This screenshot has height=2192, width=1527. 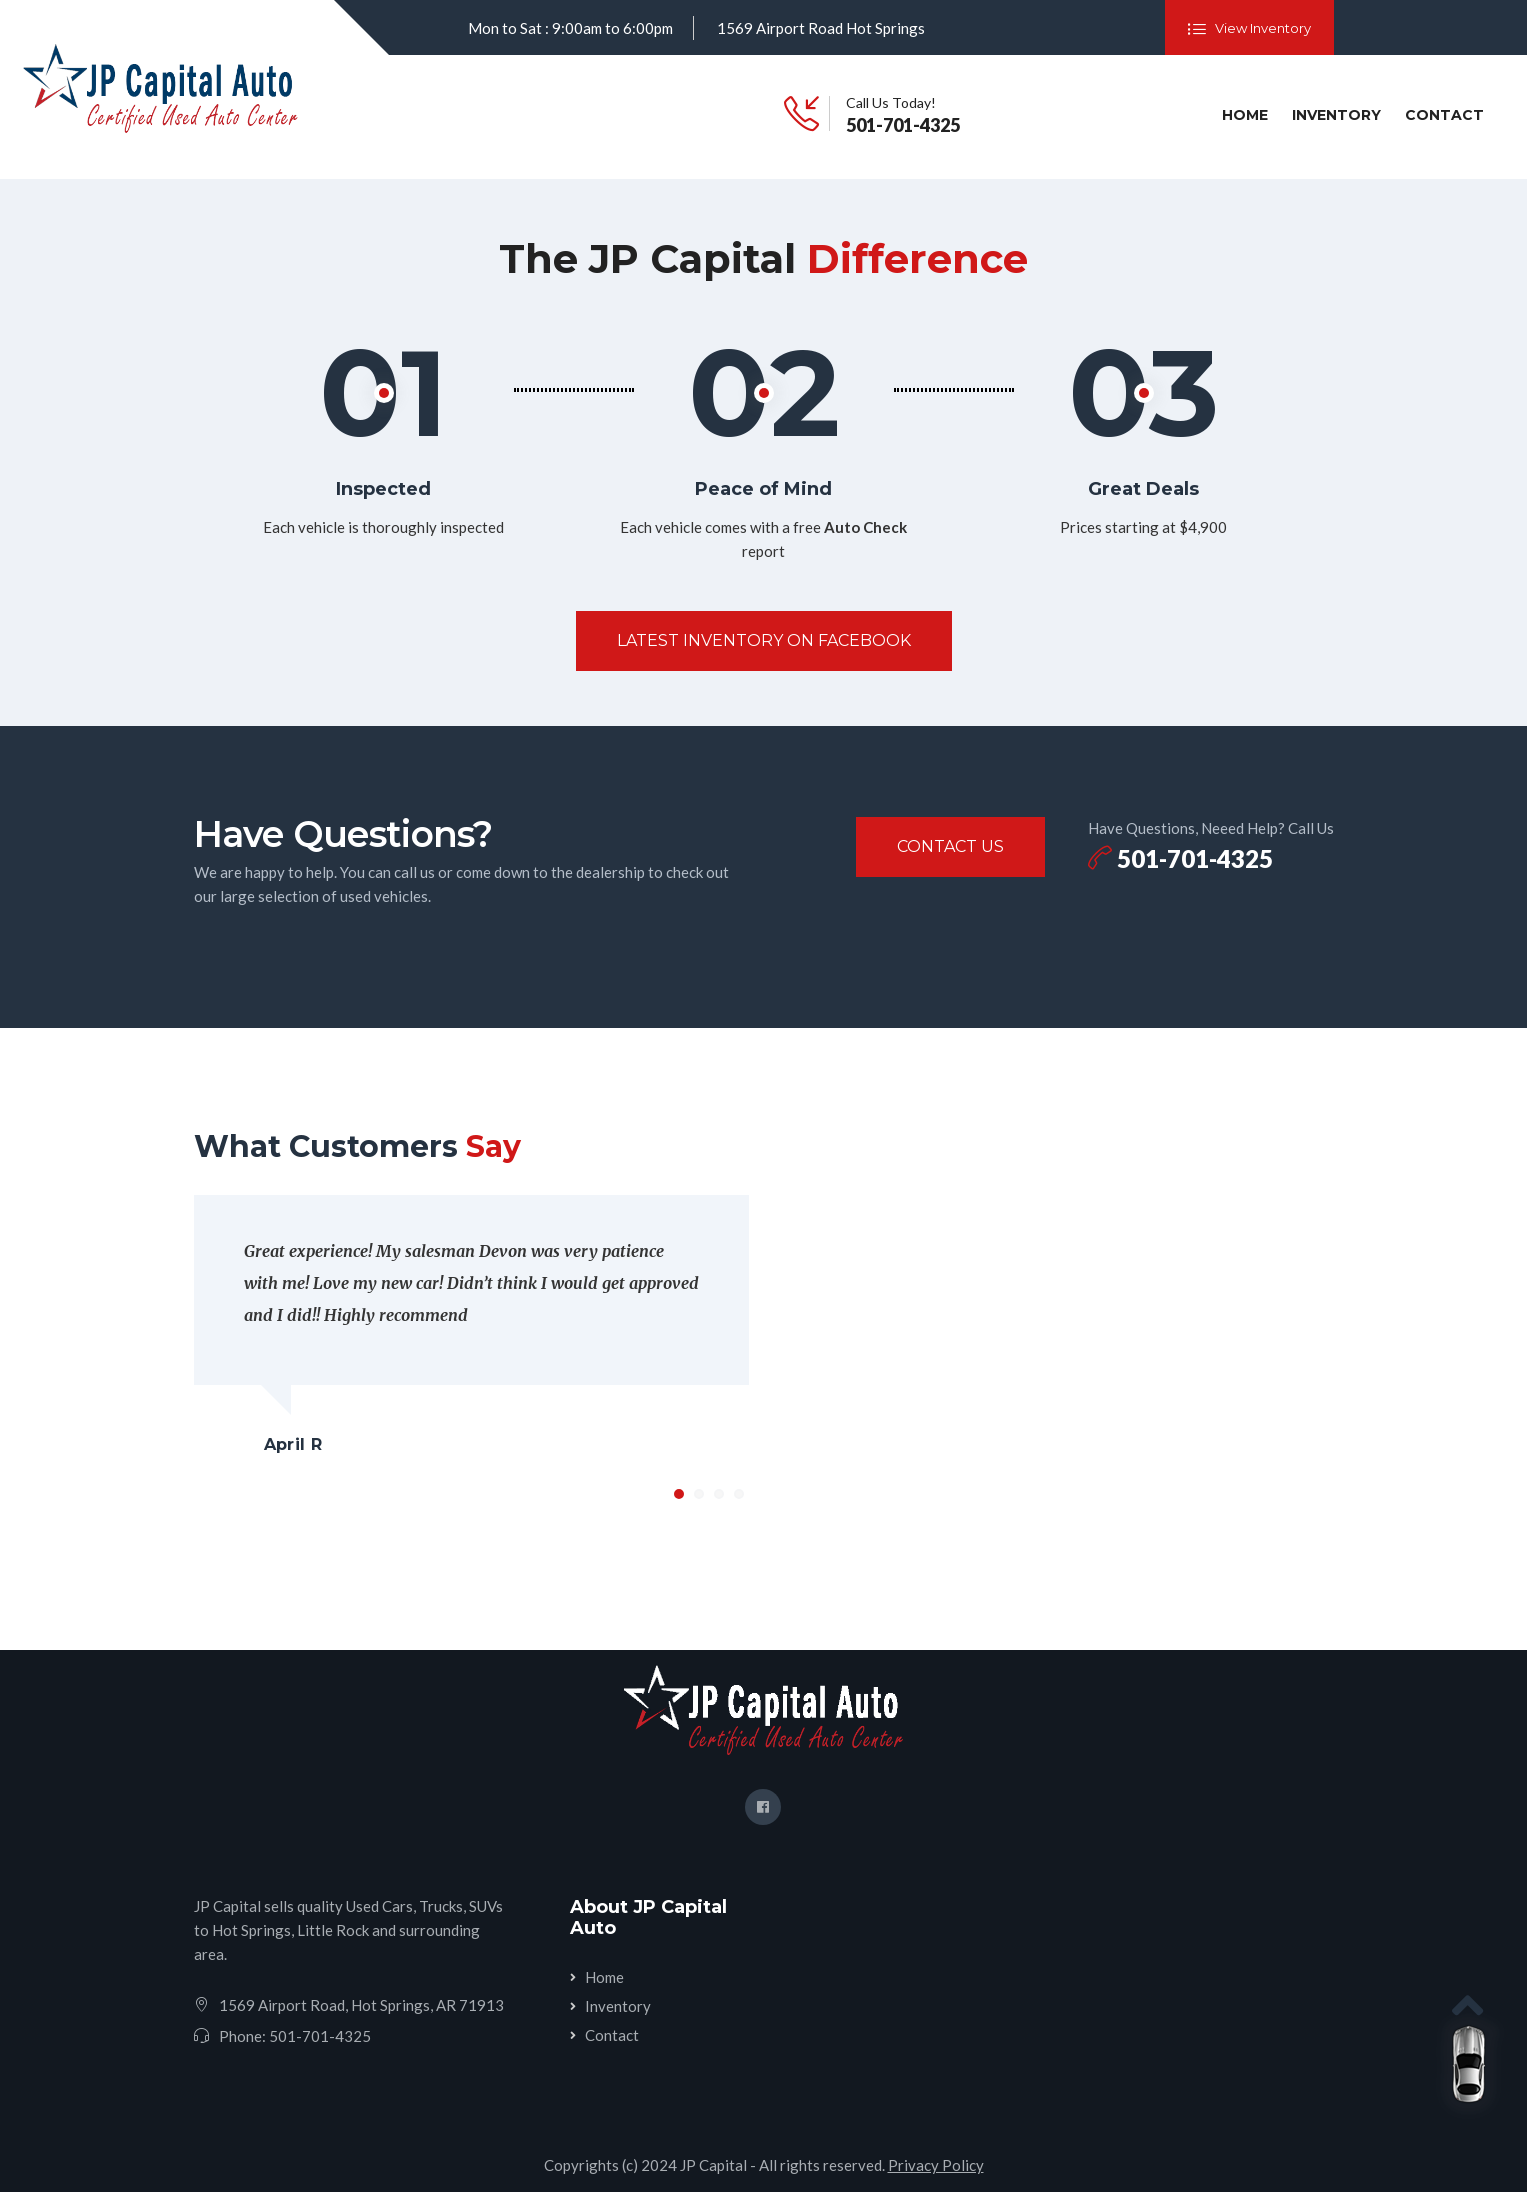 I want to click on 3 [tab], so click(x=719, y=1494).